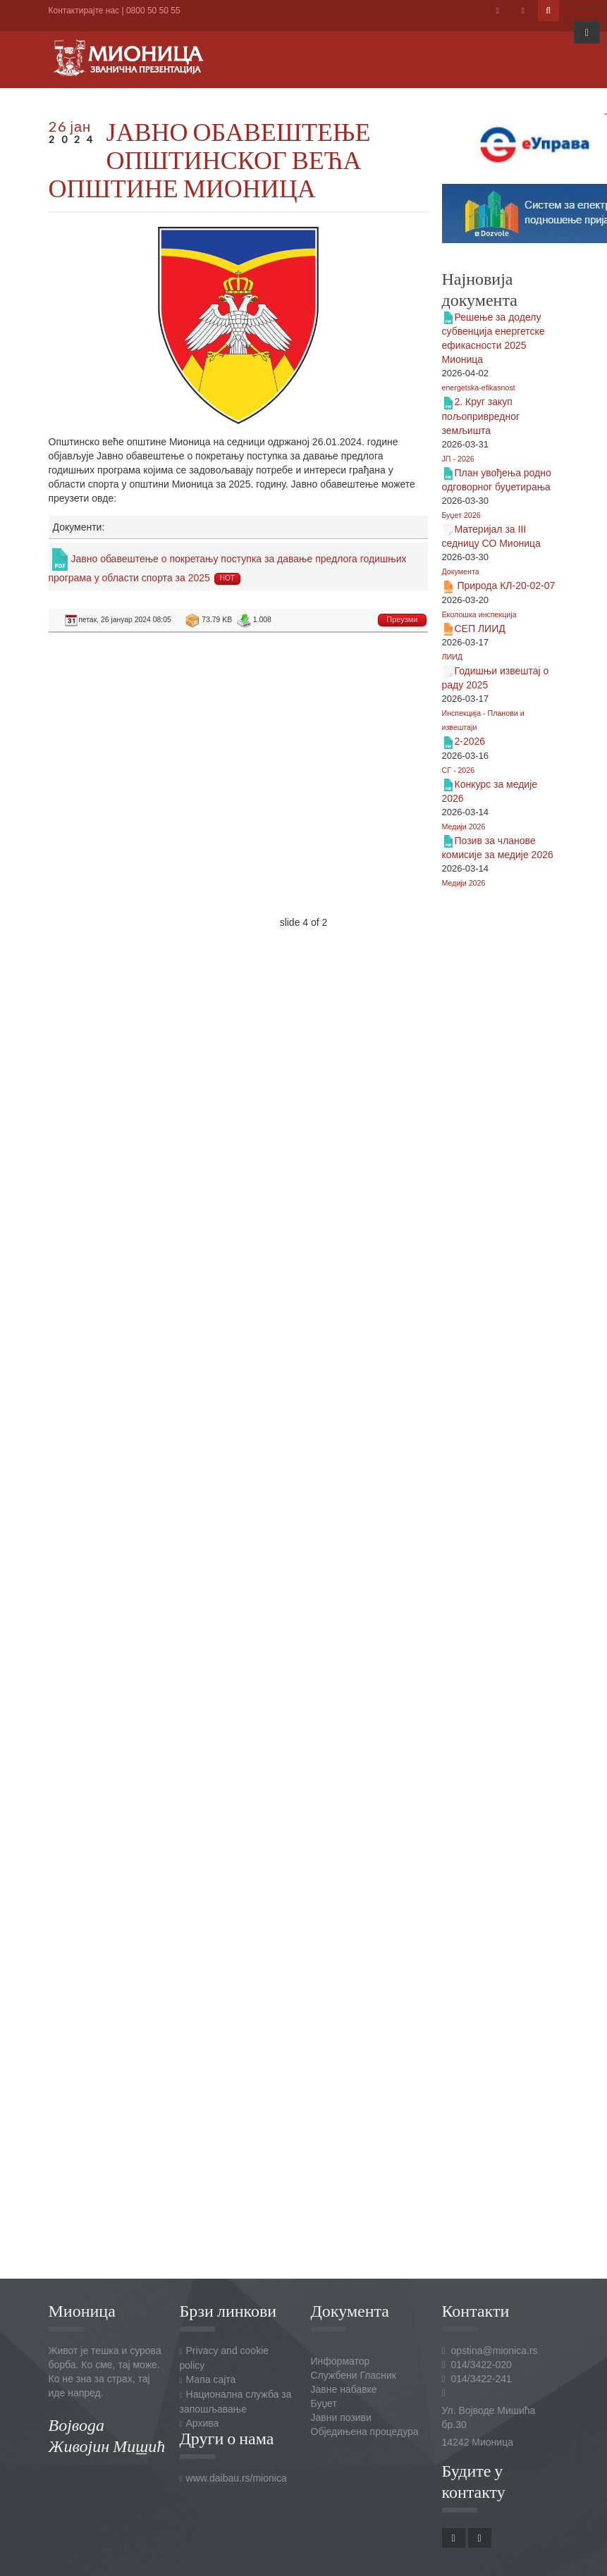 Image resolution: width=607 pixels, height=2576 pixels. What do you see at coordinates (153, 11) in the screenshot?
I see `0800 50 50 55` at bounding box center [153, 11].